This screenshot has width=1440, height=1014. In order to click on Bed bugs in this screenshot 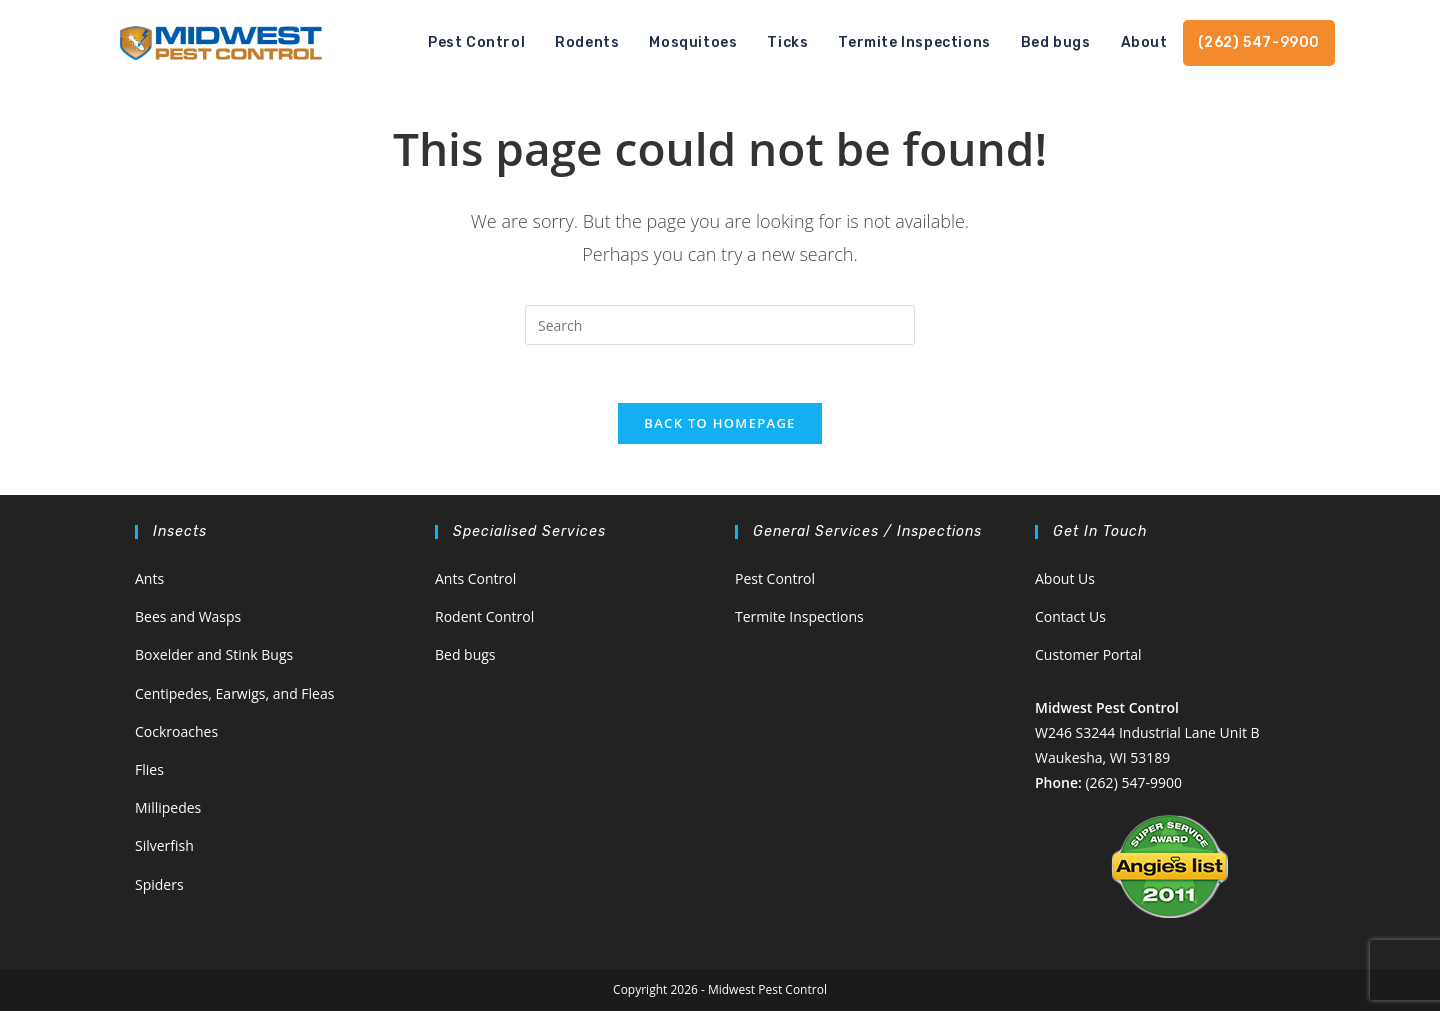, I will do `click(465, 658)`.